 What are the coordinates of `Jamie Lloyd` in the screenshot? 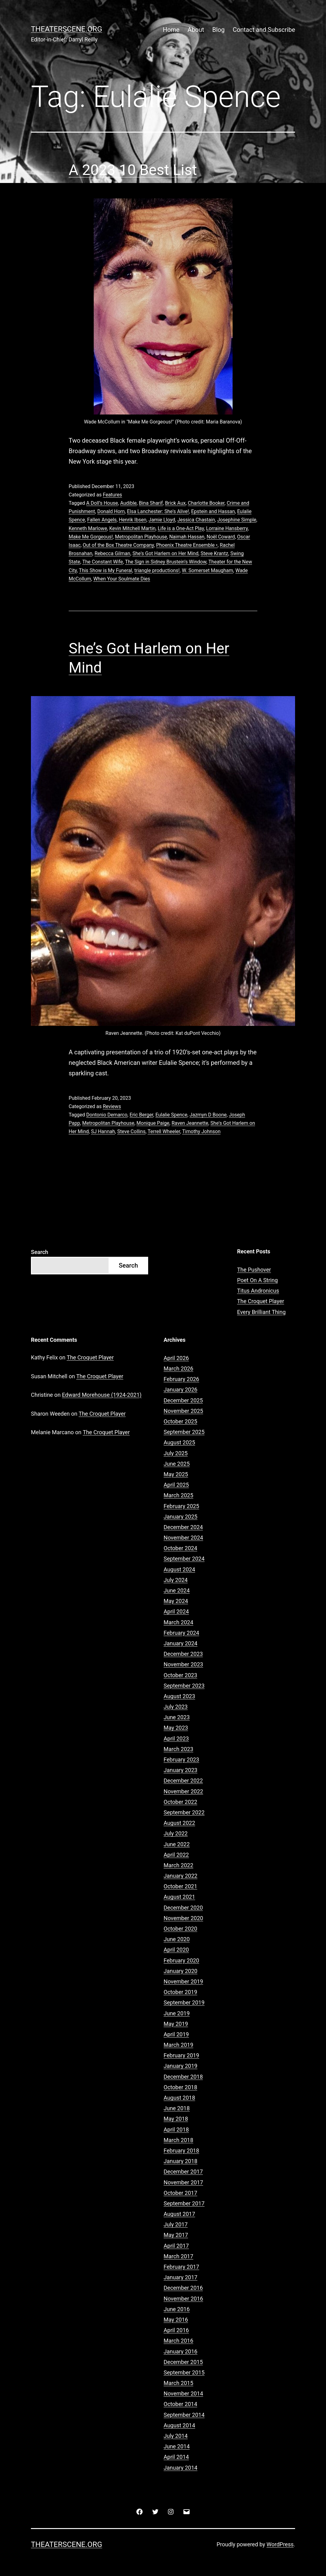 It's located at (161, 520).